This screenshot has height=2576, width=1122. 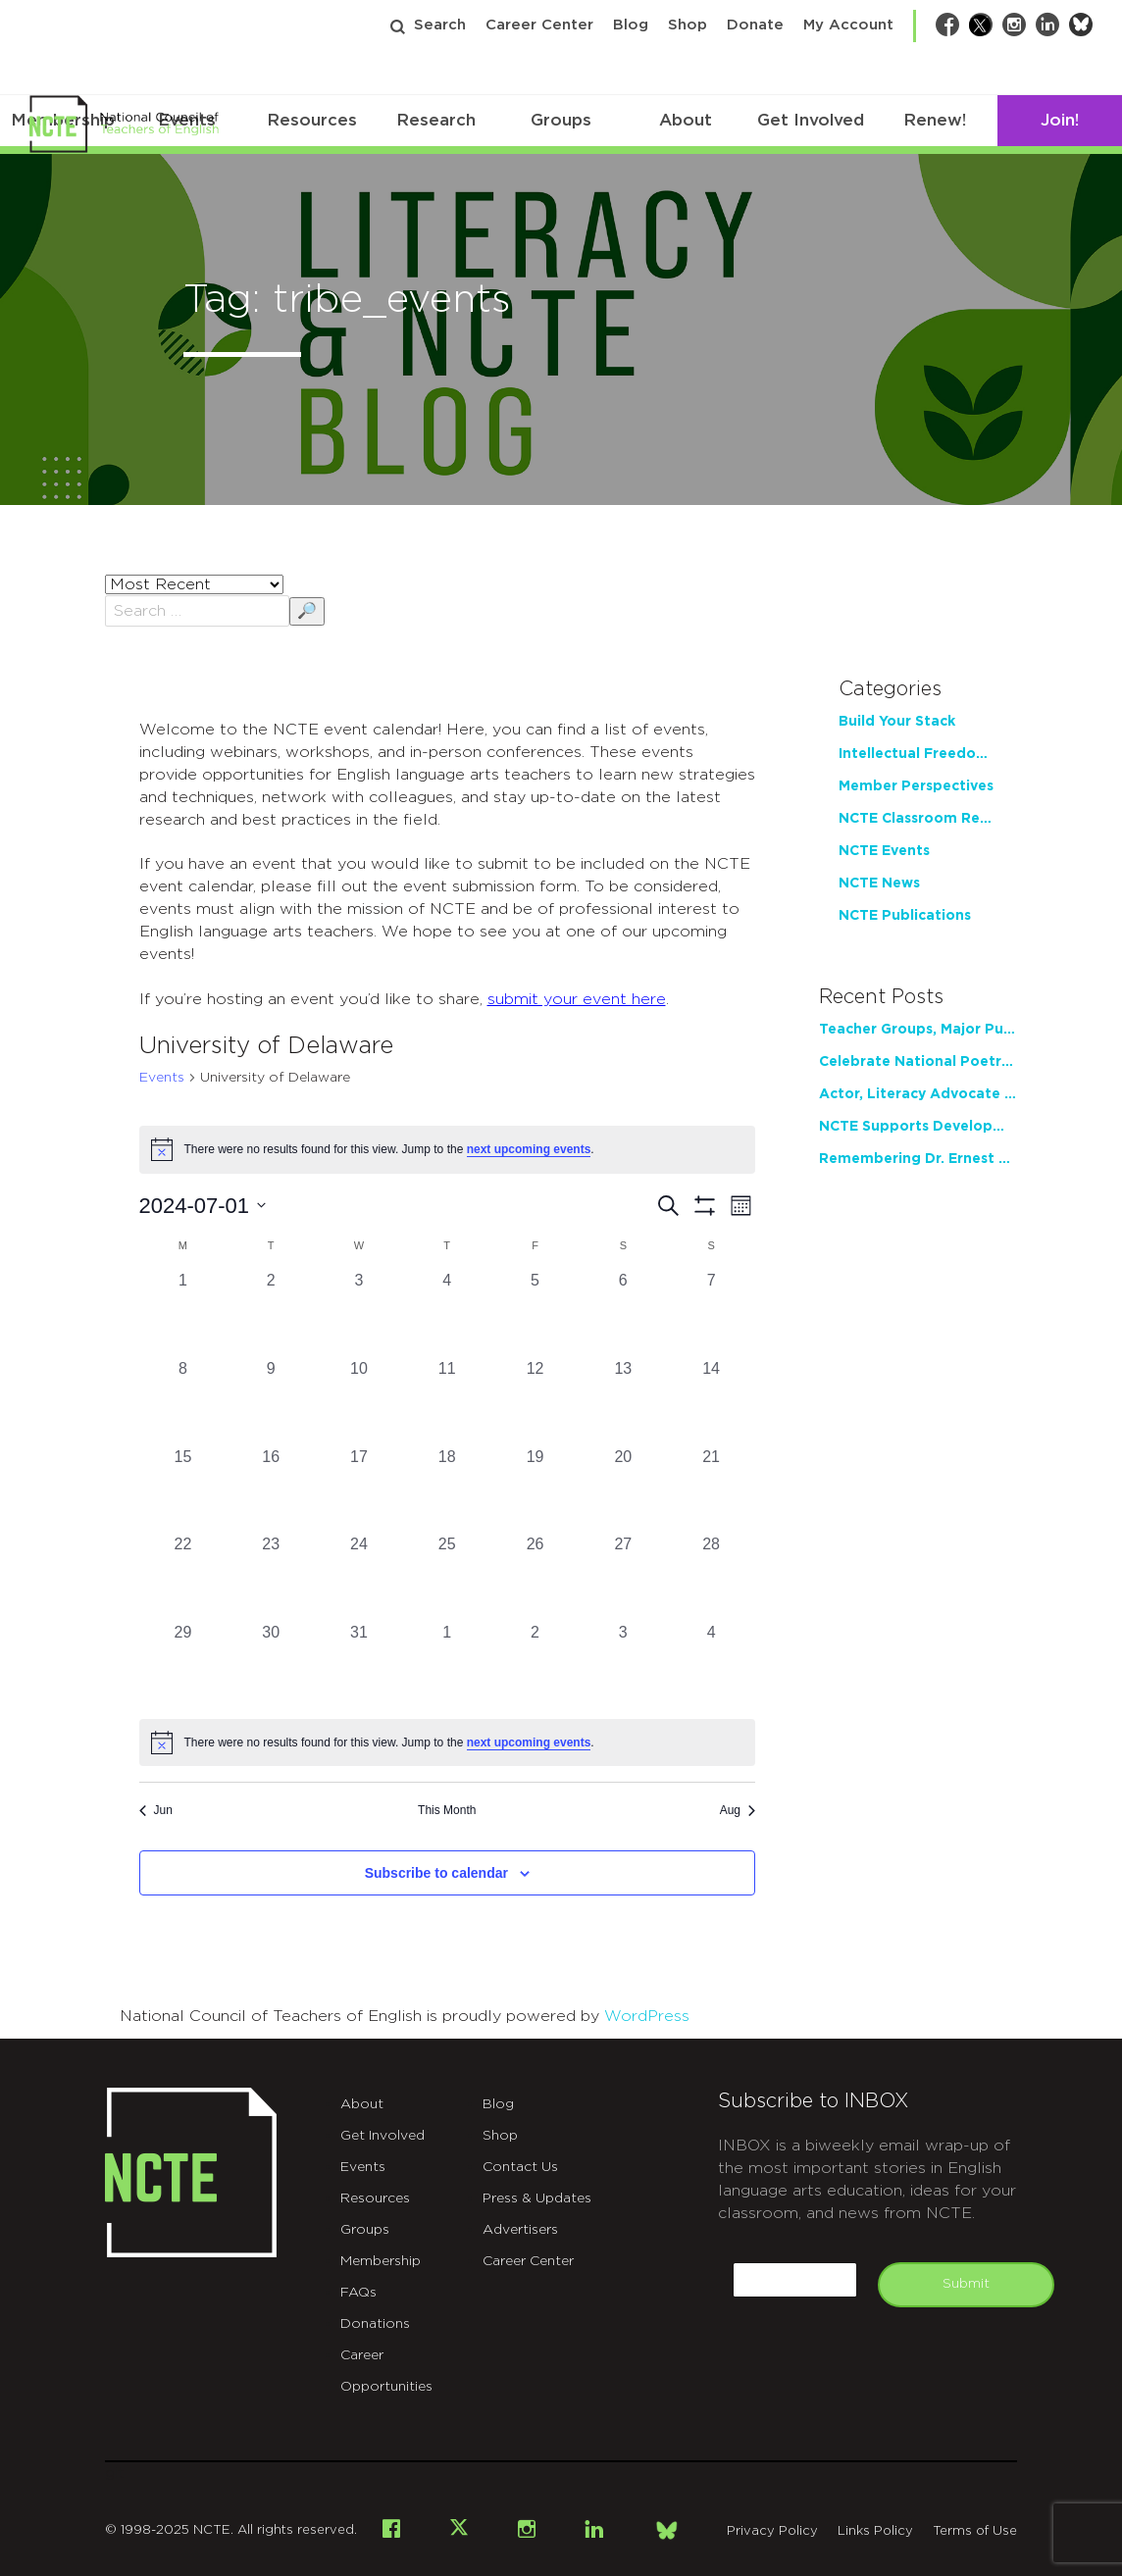 What do you see at coordinates (711, 1489) in the screenshot?
I see `[July 21, 0 events, past day]` at bounding box center [711, 1489].